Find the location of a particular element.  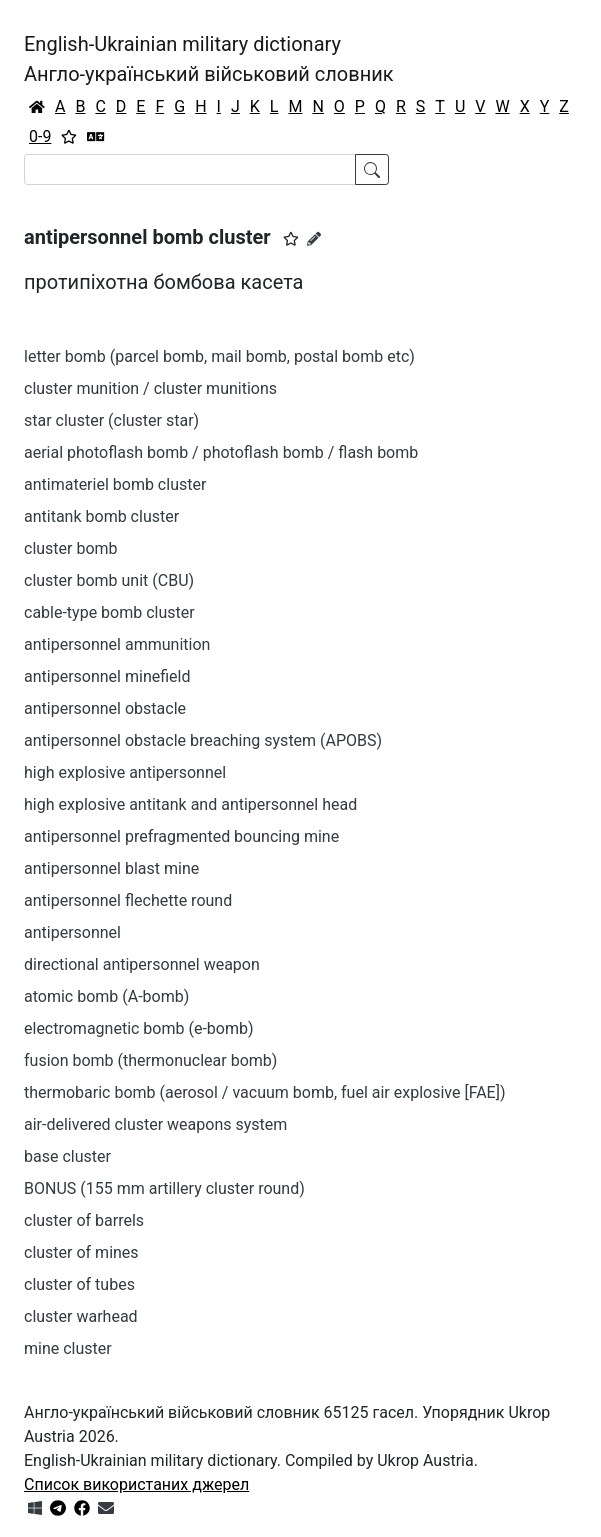

[Головна / Home] is located at coordinates (37, 107).